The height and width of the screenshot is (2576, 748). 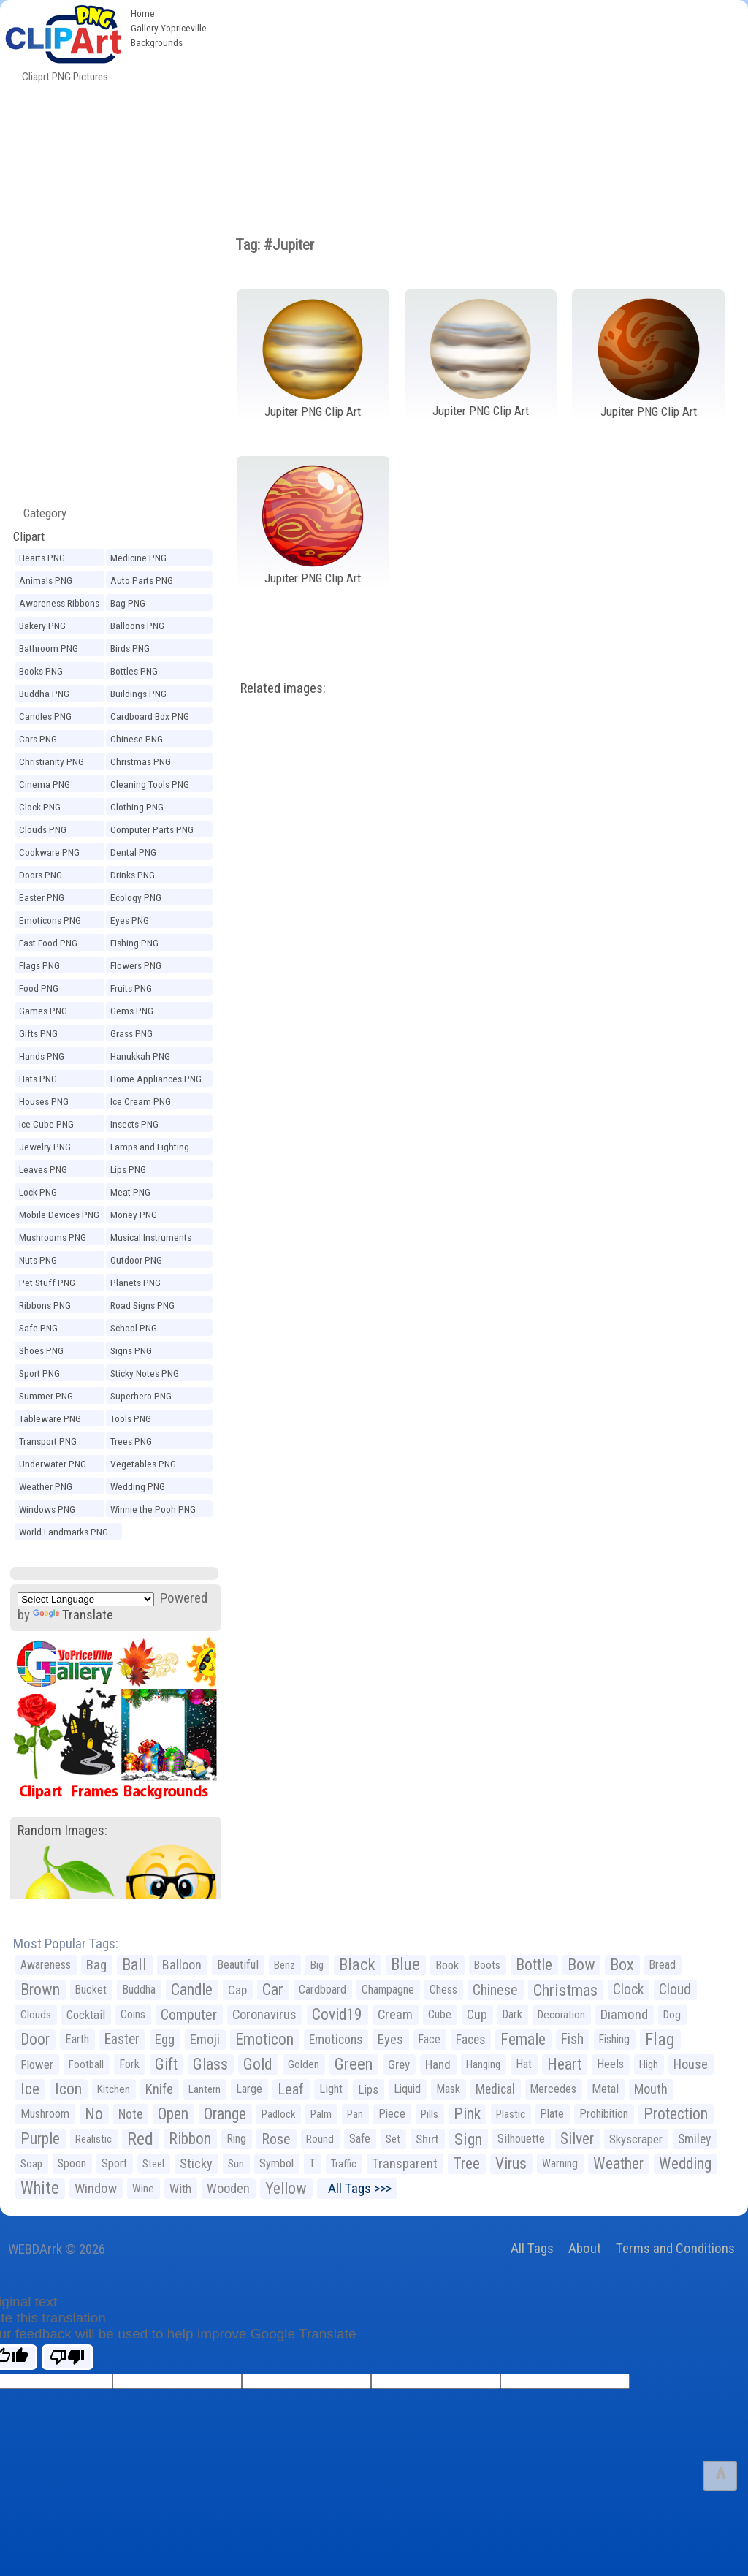 What do you see at coordinates (264, 2039) in the screenshot?
I see `Emoticon` at bounding box center [264, 2039].